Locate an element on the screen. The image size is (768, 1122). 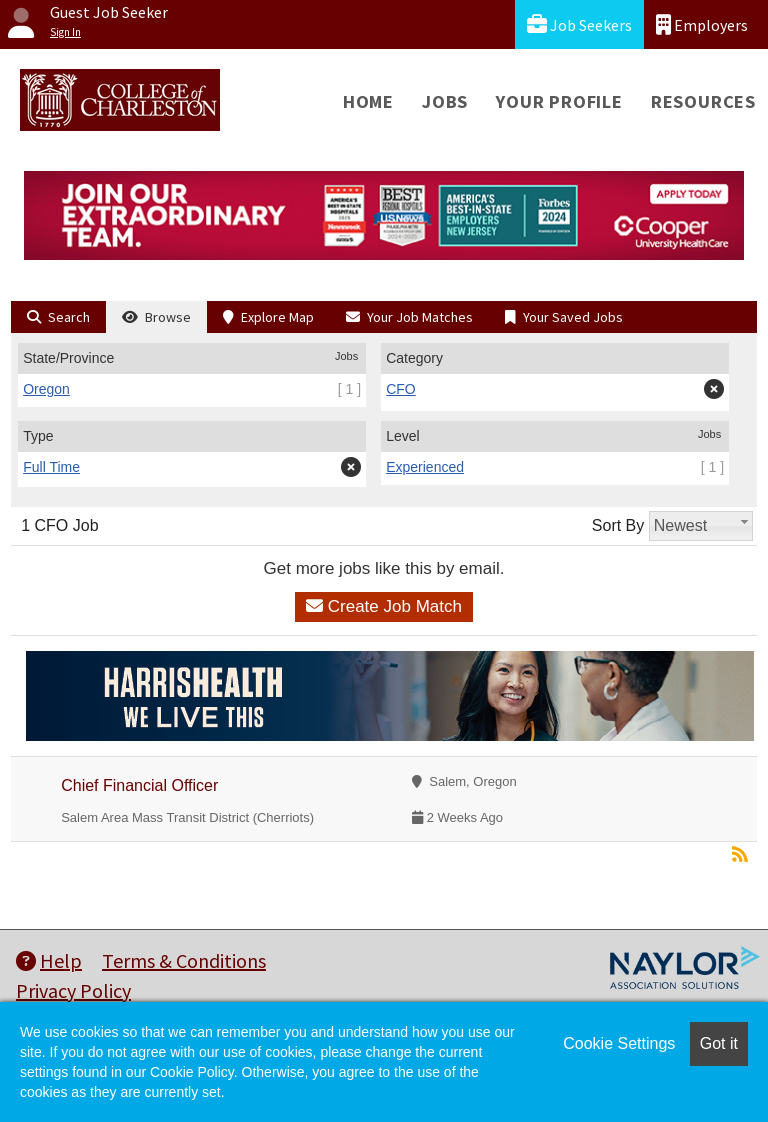
Cookie Settings is located at coordinates (619, 1043).